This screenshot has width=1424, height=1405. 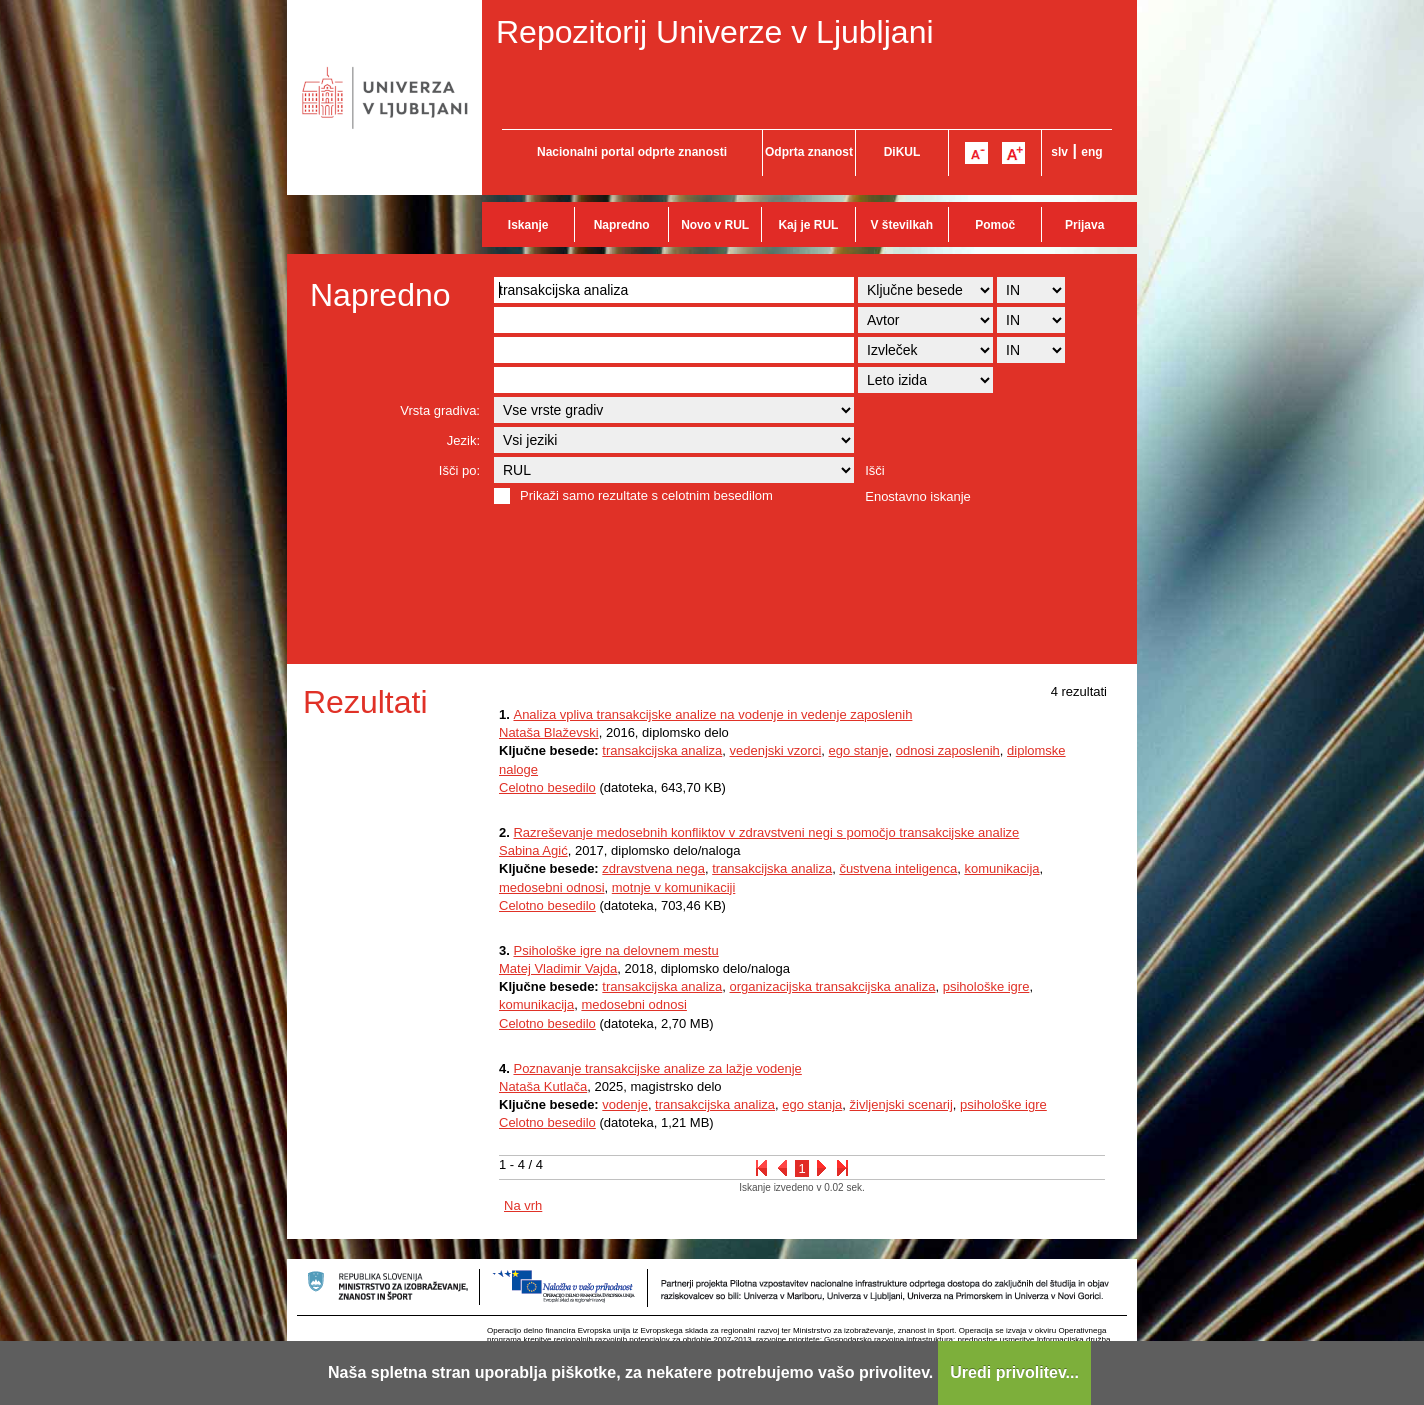 I want to click on Nacionalni portal odprte znanosti, so click(x=632, y=152).